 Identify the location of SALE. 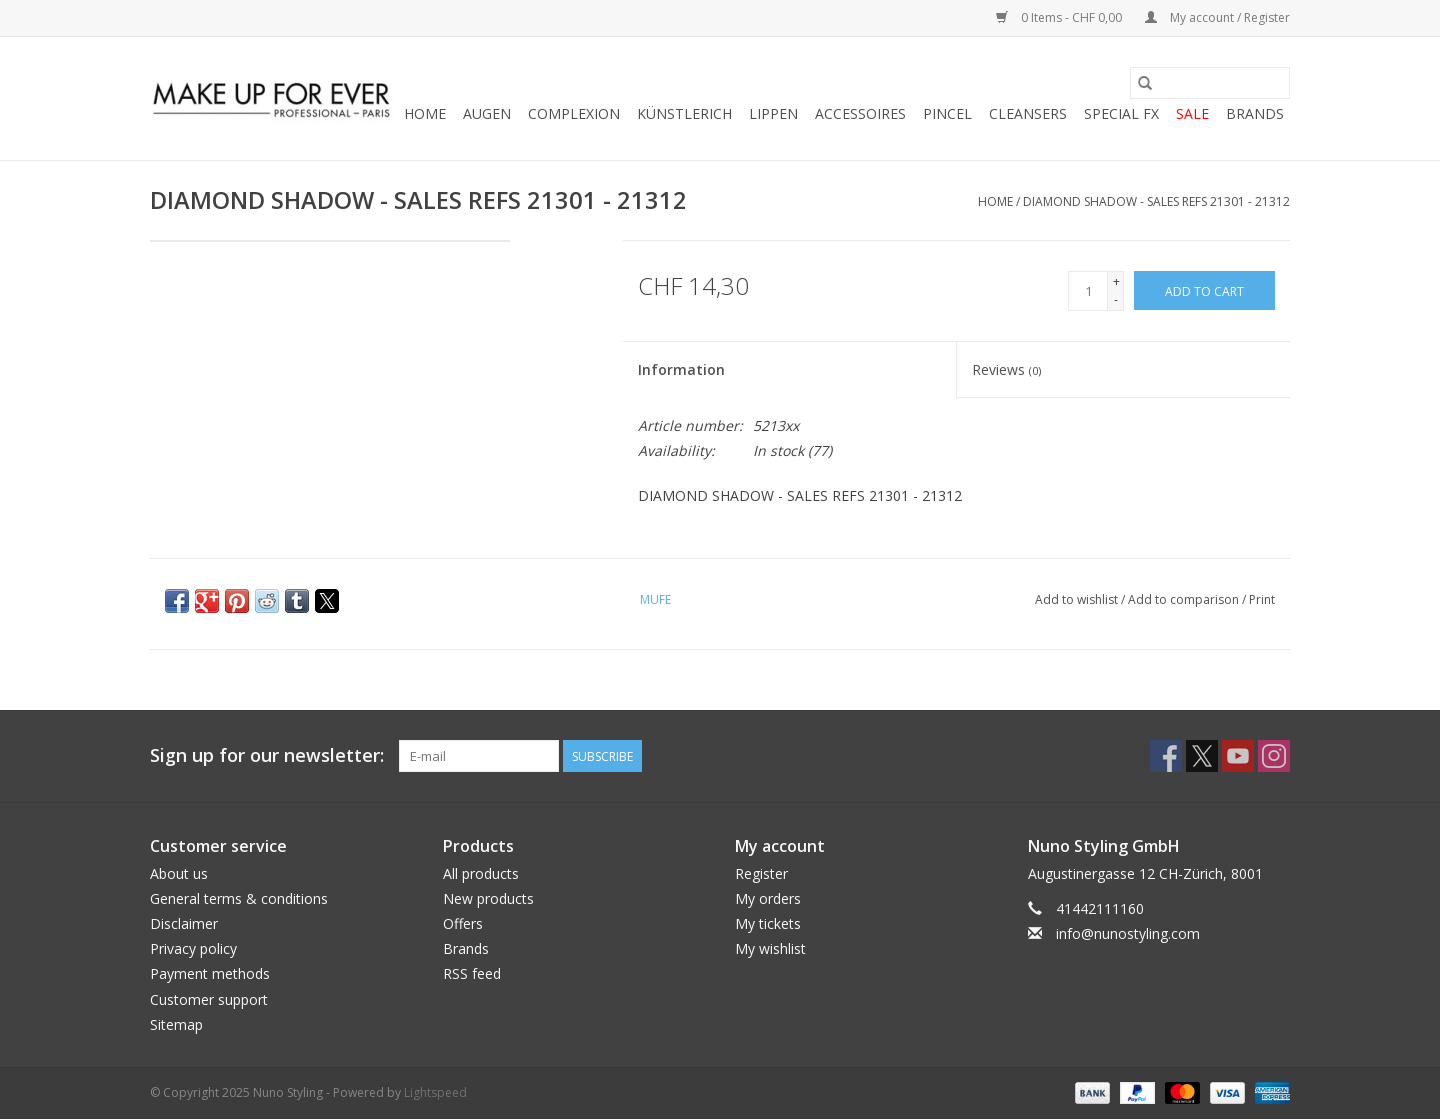
(1192, 113).